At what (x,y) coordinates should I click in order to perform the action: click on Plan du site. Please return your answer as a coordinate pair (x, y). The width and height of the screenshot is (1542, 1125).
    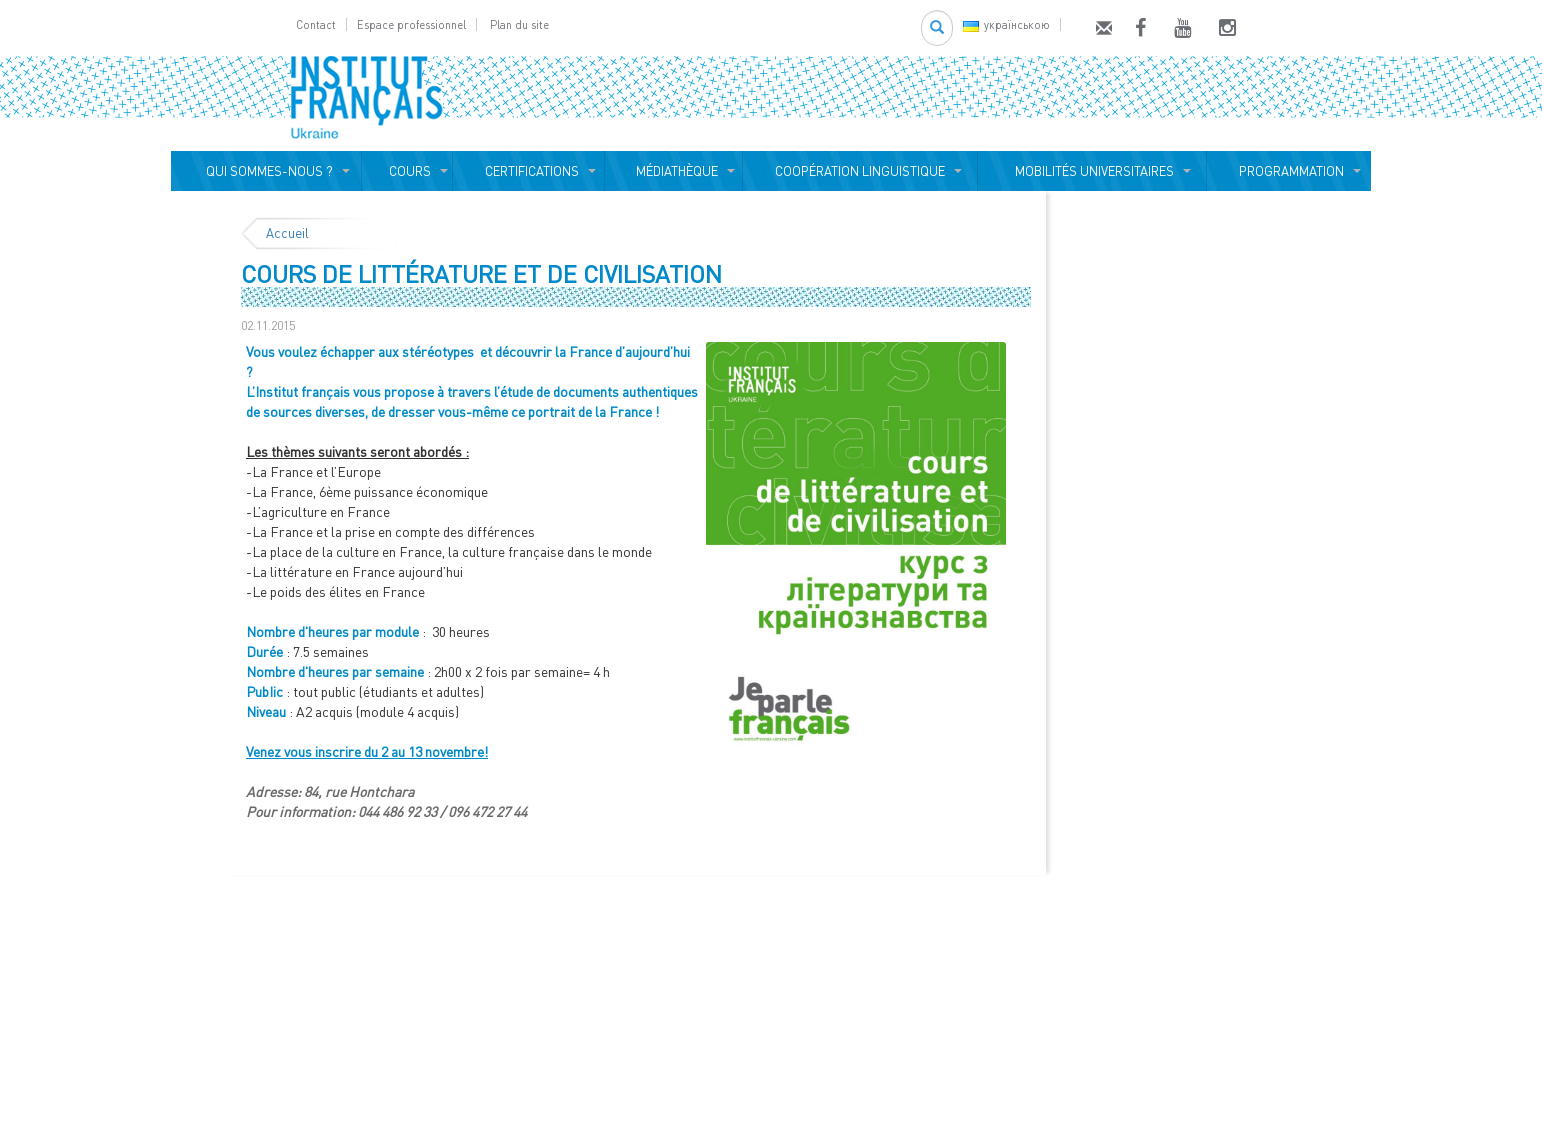
    Looking at the image, I should click on (519, 24).